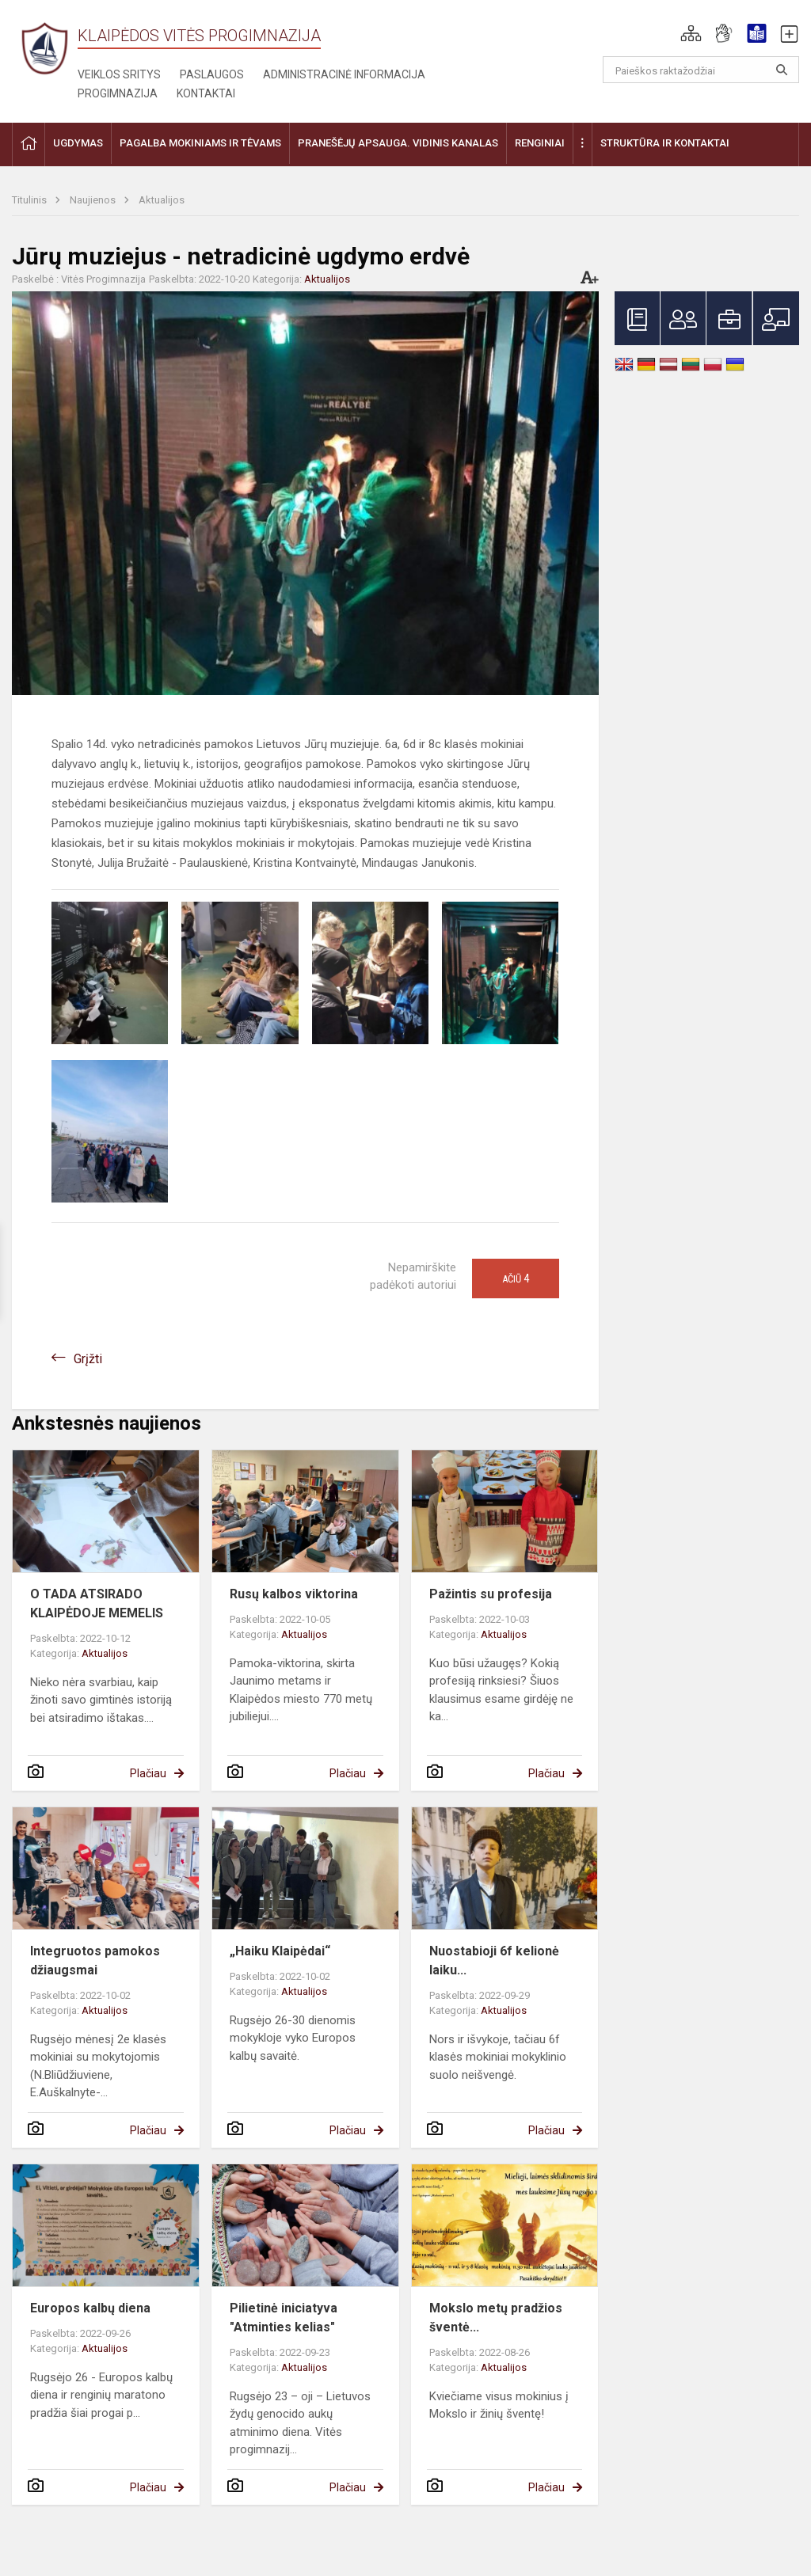  What do you see at coordinates (96, 1603) in the screenshot?
I see `O TADA ATSIRADO KLAIPĖDOJE MEMELIS` at bounding box center [96, 1603].